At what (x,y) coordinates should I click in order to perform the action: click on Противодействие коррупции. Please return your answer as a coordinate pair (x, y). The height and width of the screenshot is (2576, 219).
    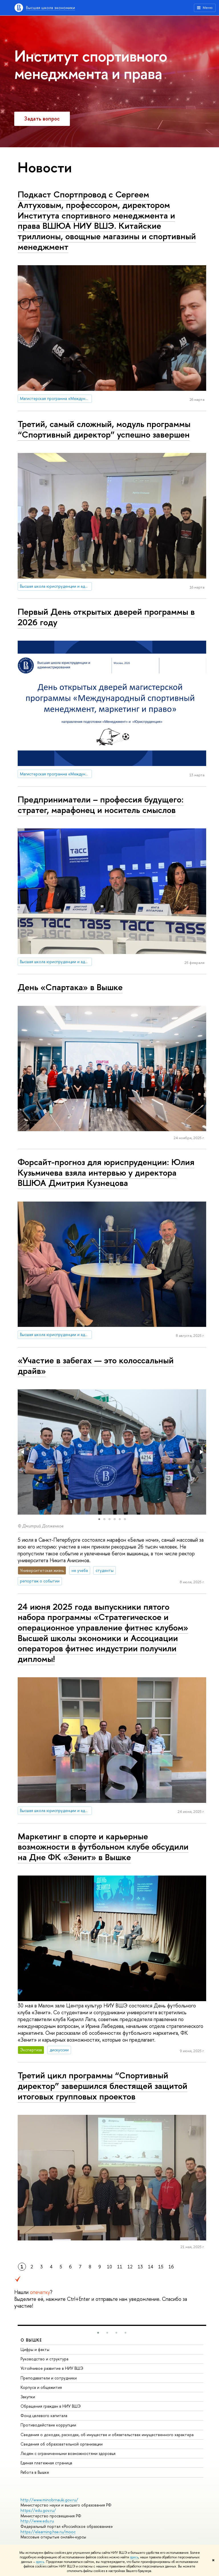
    Looking at the image, I should click on (48, 2425).